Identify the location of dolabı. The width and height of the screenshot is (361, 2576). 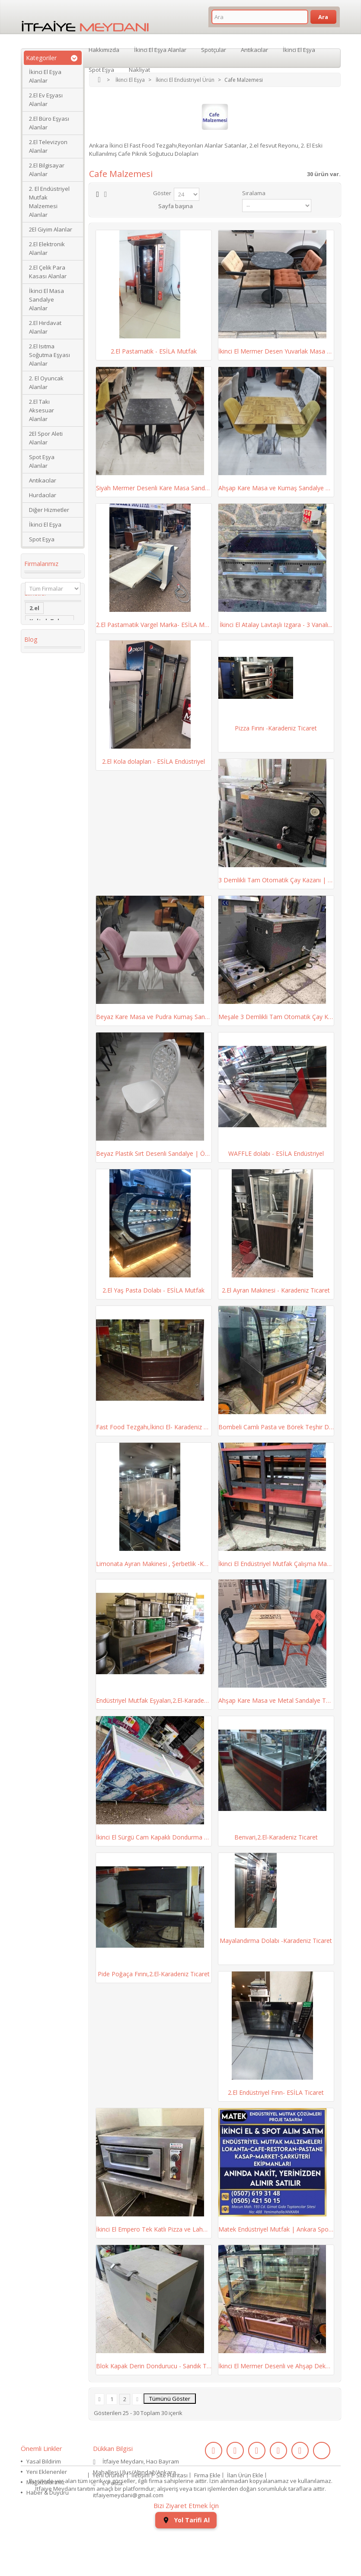
(38, 734).